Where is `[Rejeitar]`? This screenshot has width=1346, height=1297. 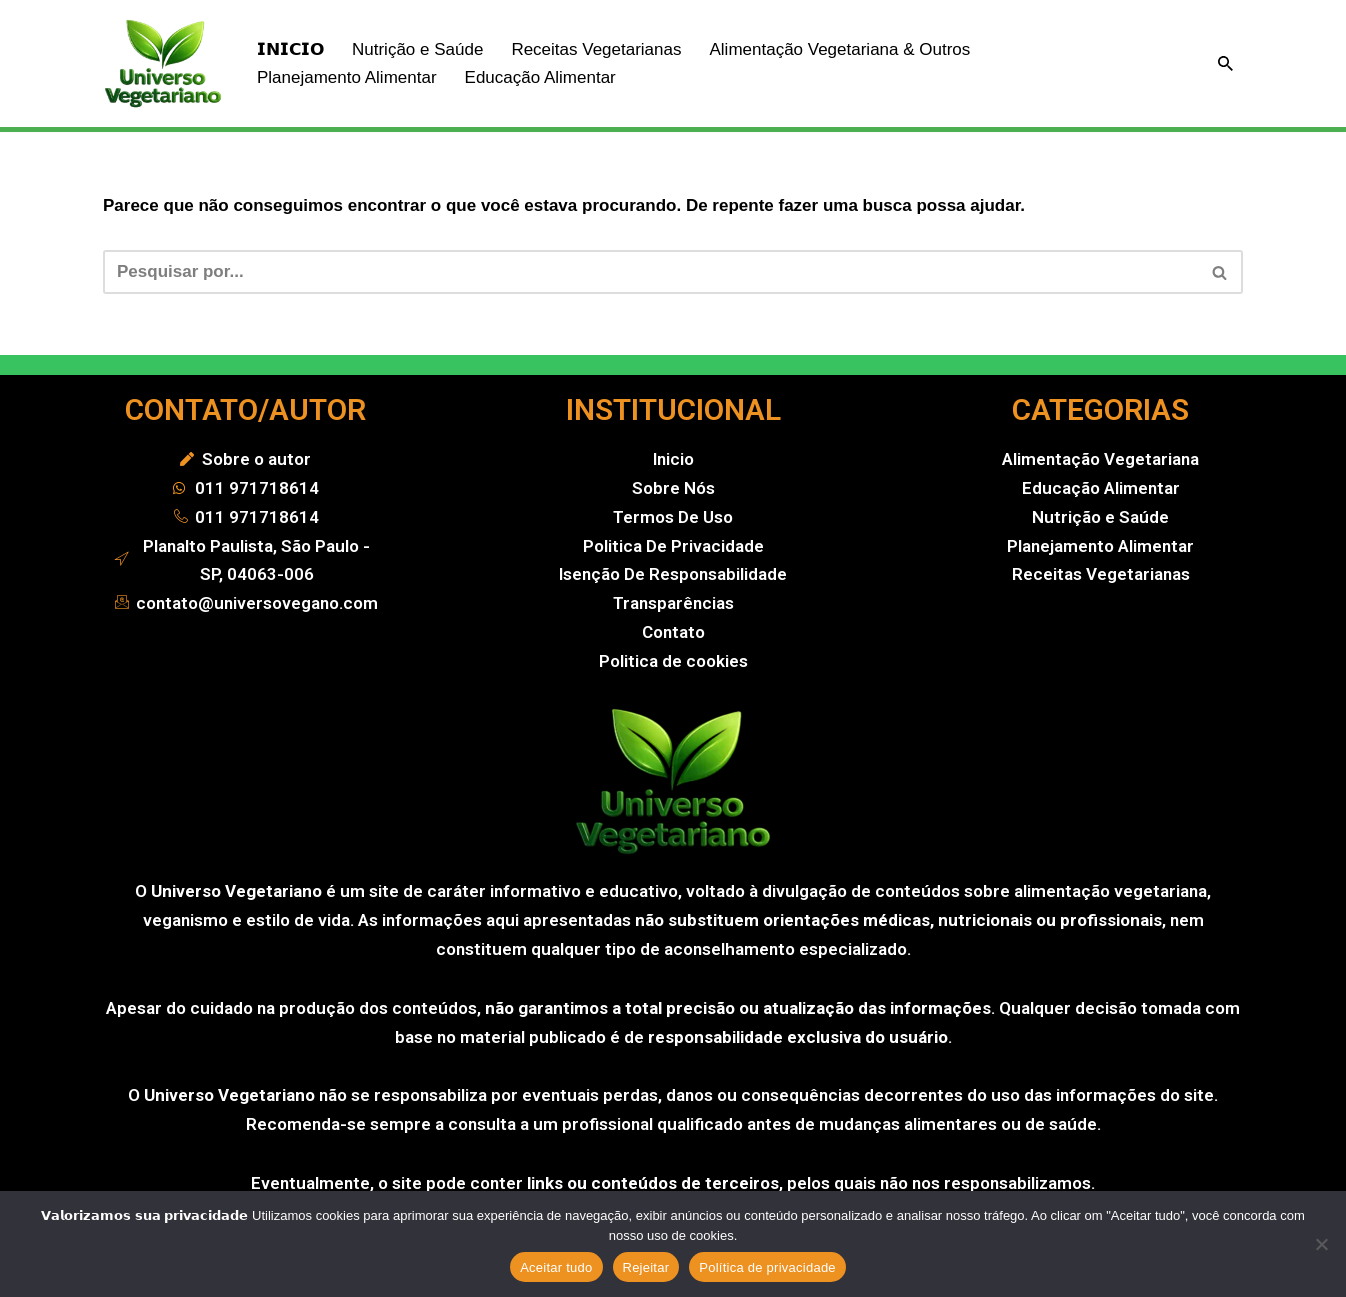
[Rejeitar] is located at coordinates (1321, 1244).